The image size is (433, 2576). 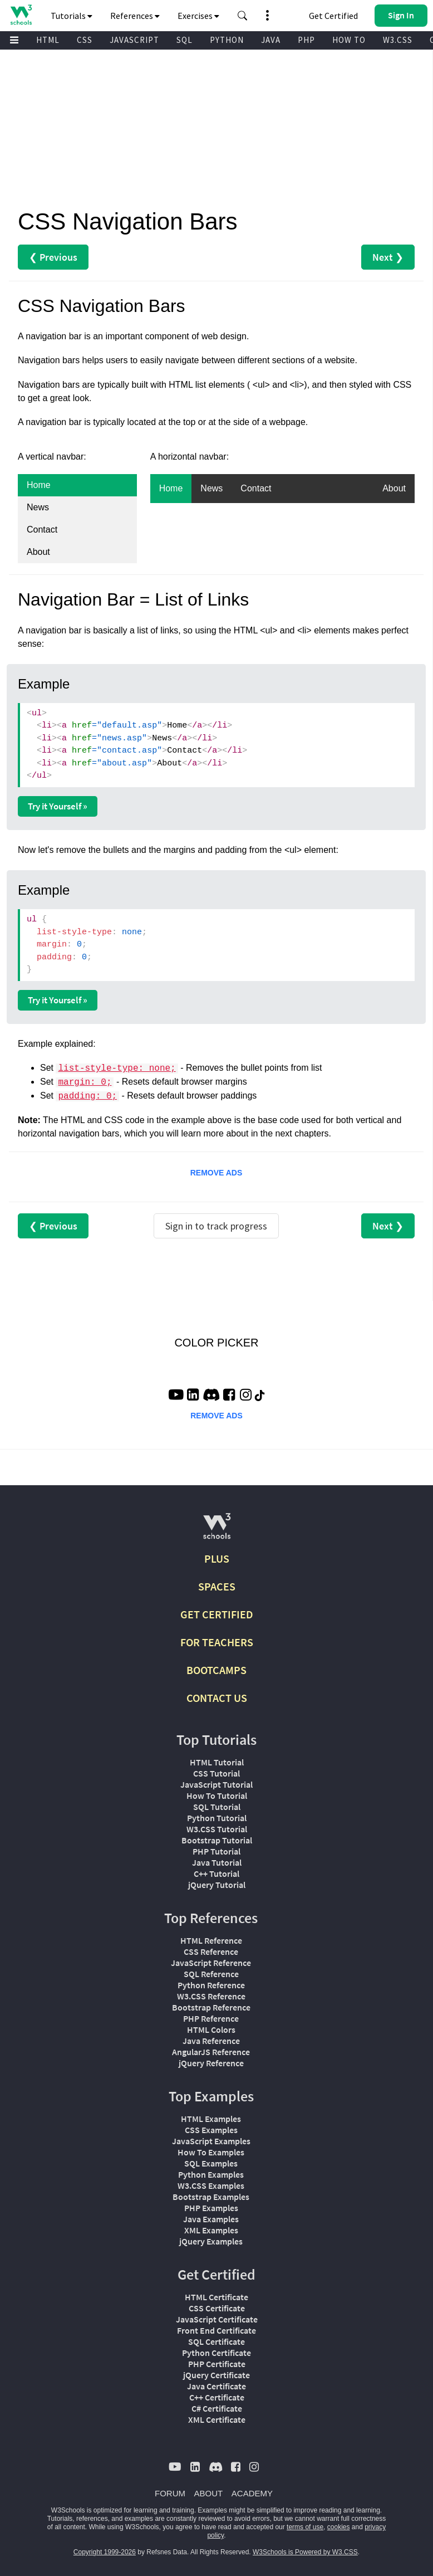 I want to click on W3.CSS, so click(x=397, y=40).